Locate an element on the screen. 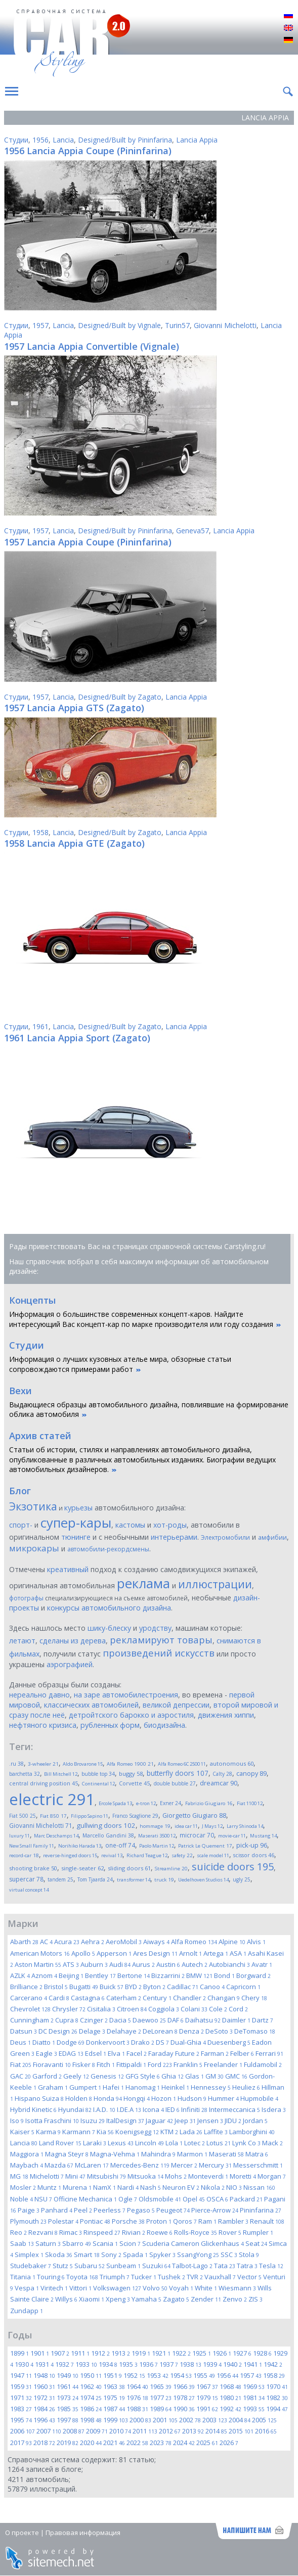 The image size is (298, 2576). 1947 is located at coordinates (21, 2375).